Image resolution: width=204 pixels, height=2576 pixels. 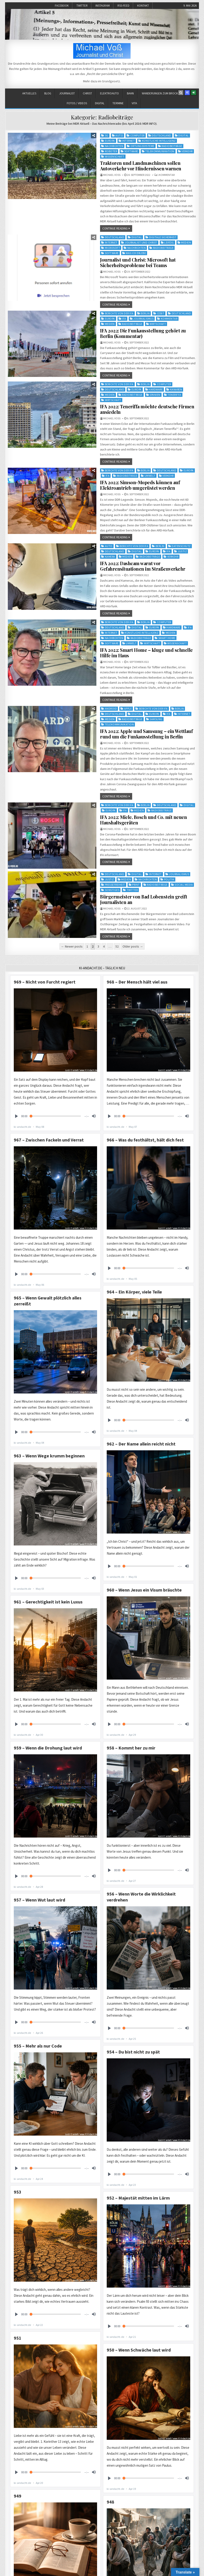 I want to click on Michael Voß, so click(x=111, y=175).